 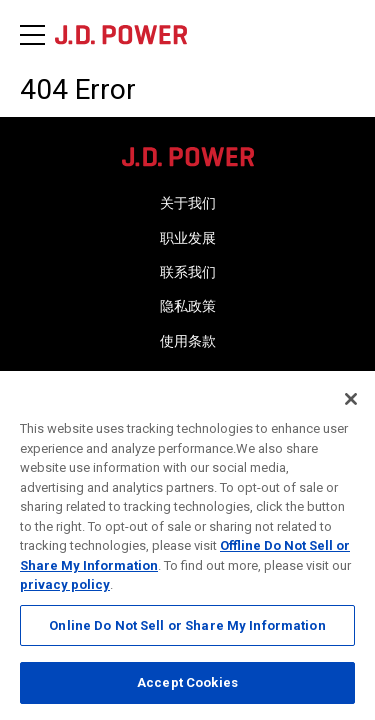 I want to click on Accept Cookies, so click(x=187, y=682).